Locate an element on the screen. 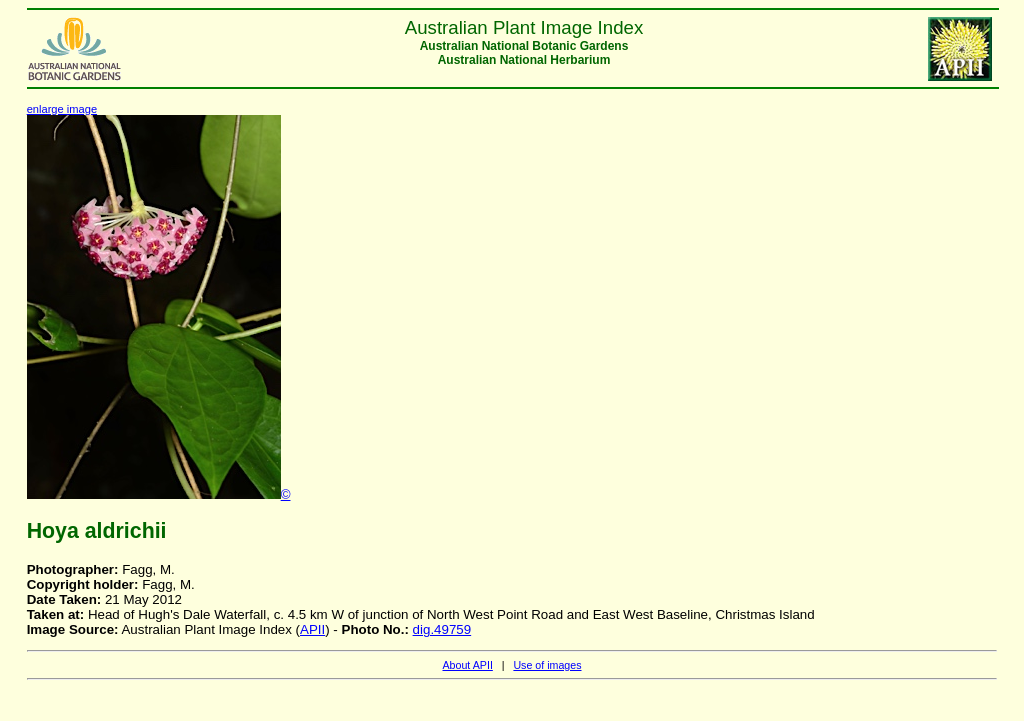  APII is located at coordinates (312, 629).